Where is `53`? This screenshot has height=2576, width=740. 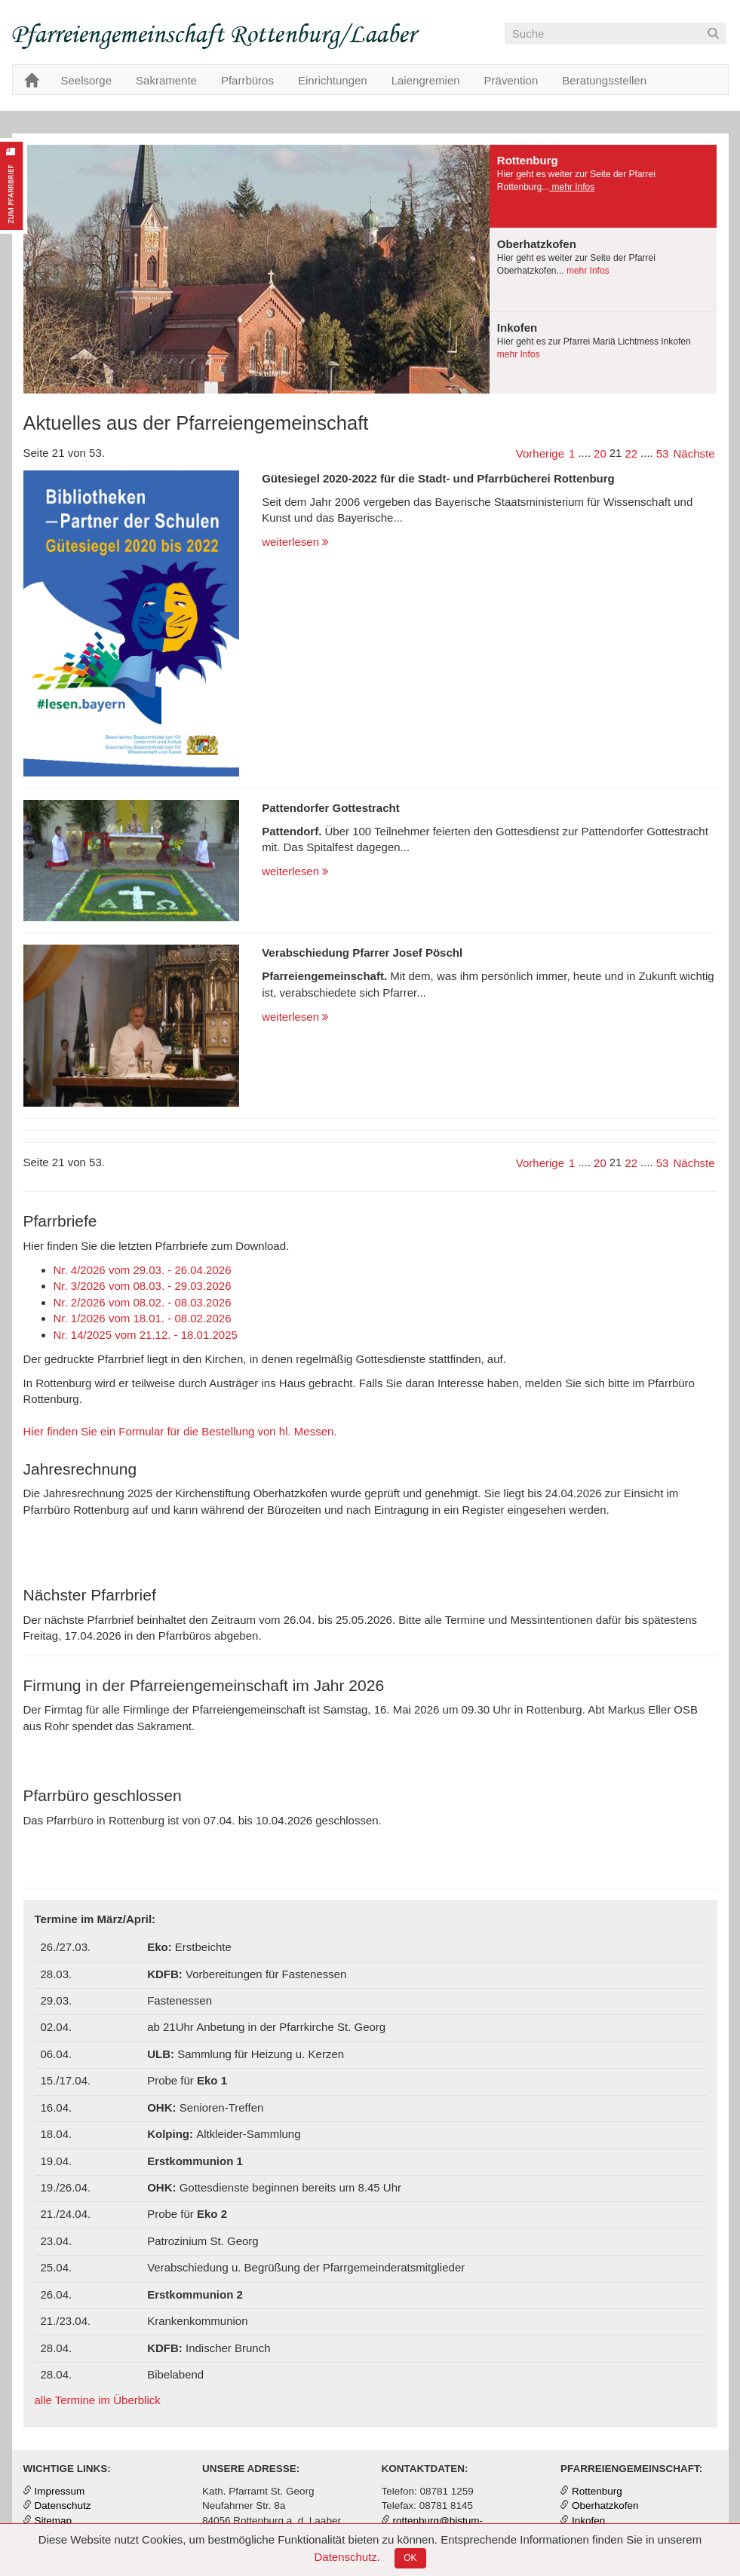 53 is located at coordinates (662, 453).